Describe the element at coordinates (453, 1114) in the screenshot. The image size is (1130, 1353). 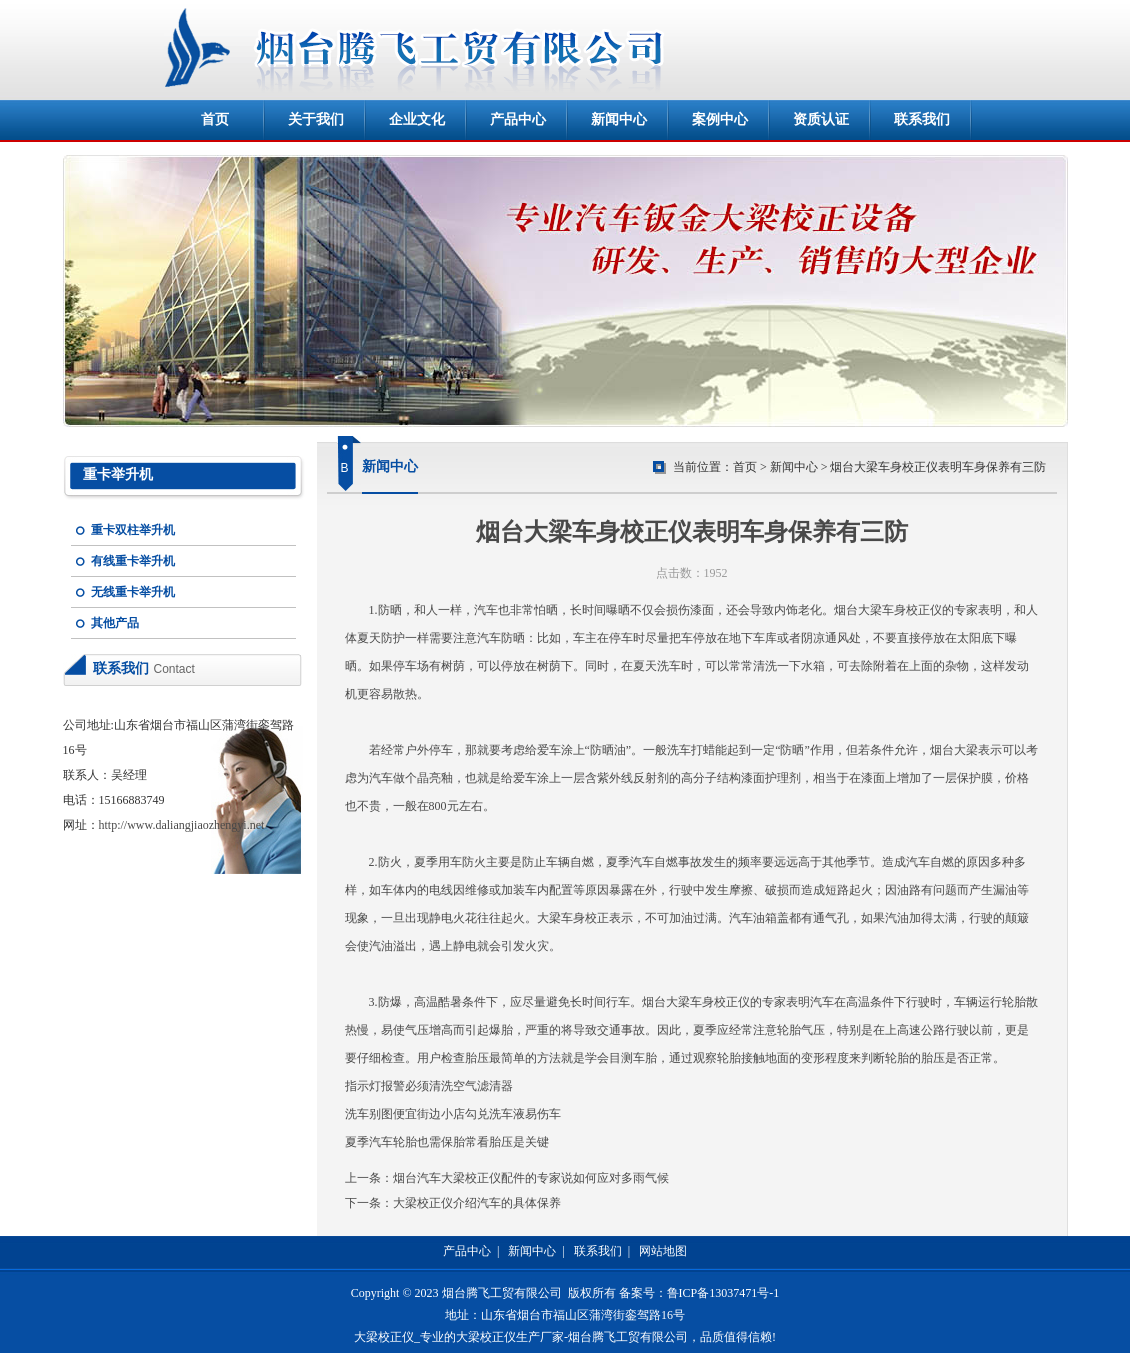
I see `洗车别图便宜街边小店勾兑洗车液易伤车` at that location.